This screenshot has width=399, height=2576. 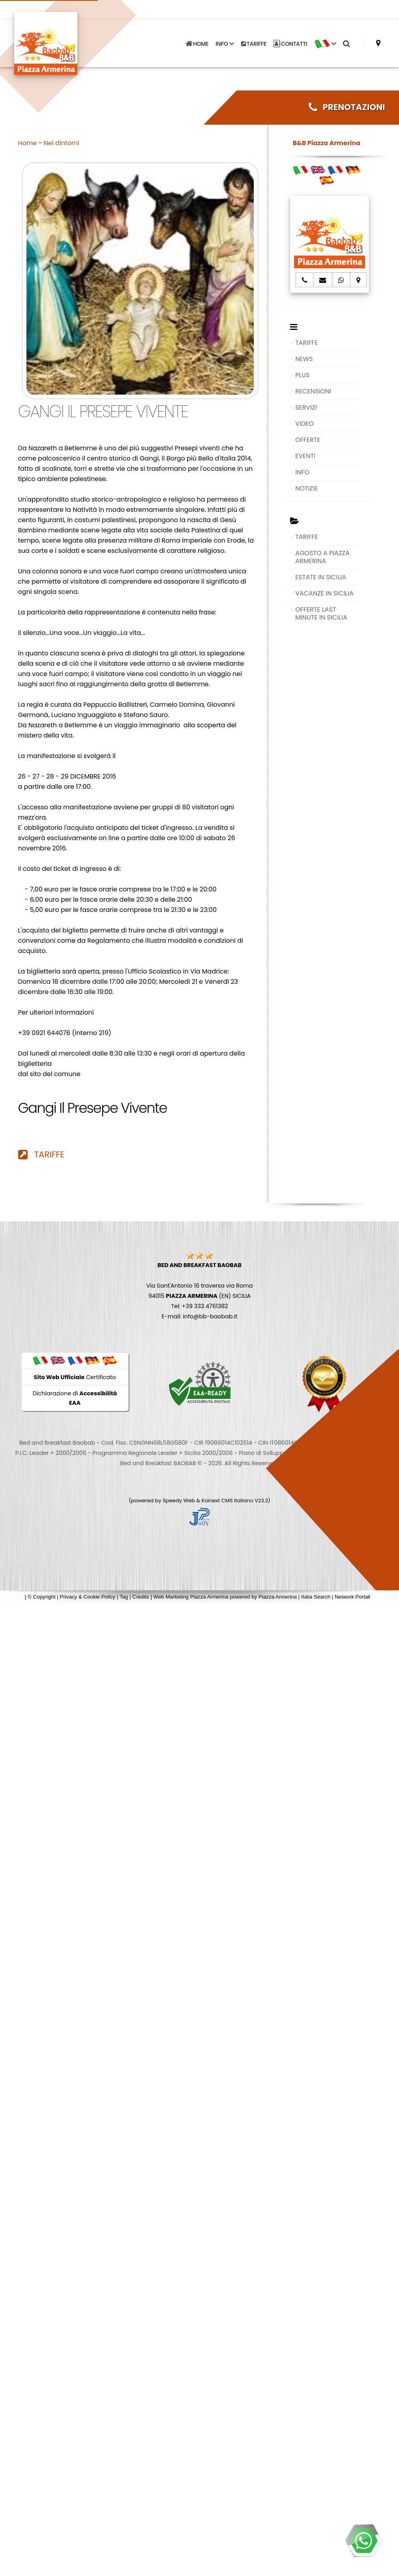 I want to click on Piazza Armerina, so click(x=278, y=1597).